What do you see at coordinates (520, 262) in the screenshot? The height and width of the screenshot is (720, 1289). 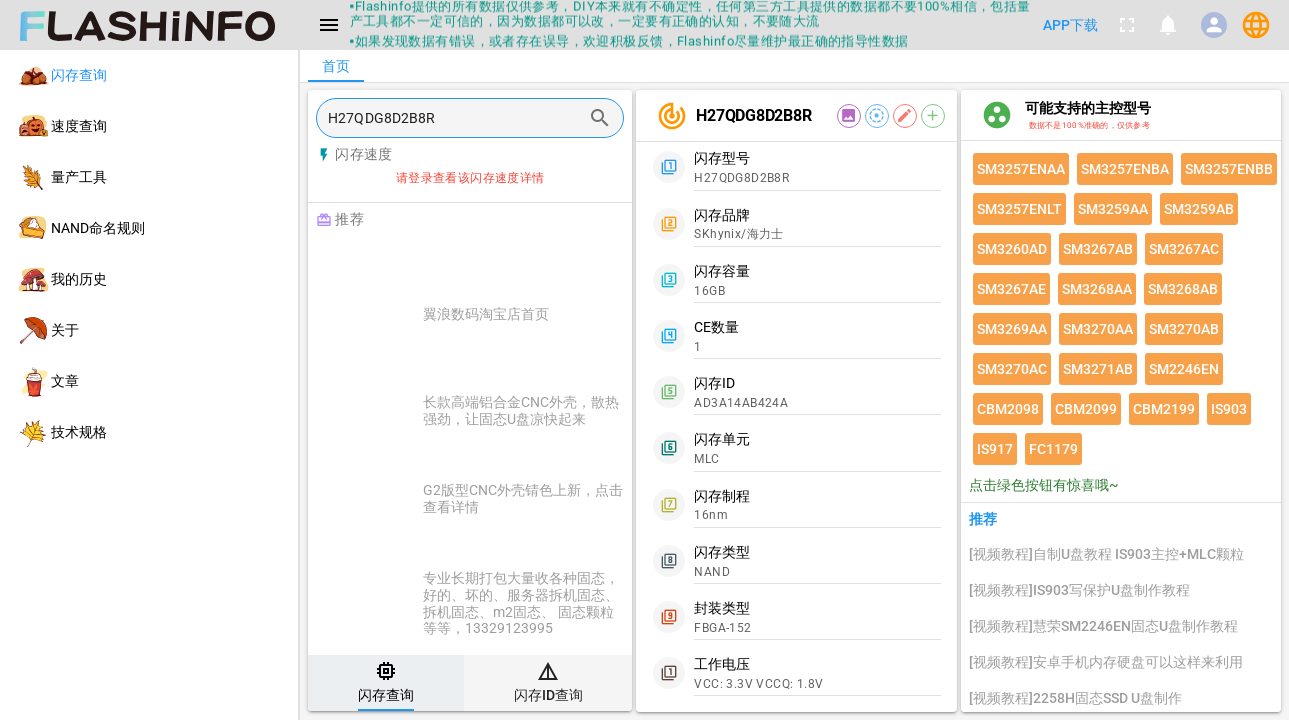 I see `[Advertisement]` at bounding box center [520, 262].